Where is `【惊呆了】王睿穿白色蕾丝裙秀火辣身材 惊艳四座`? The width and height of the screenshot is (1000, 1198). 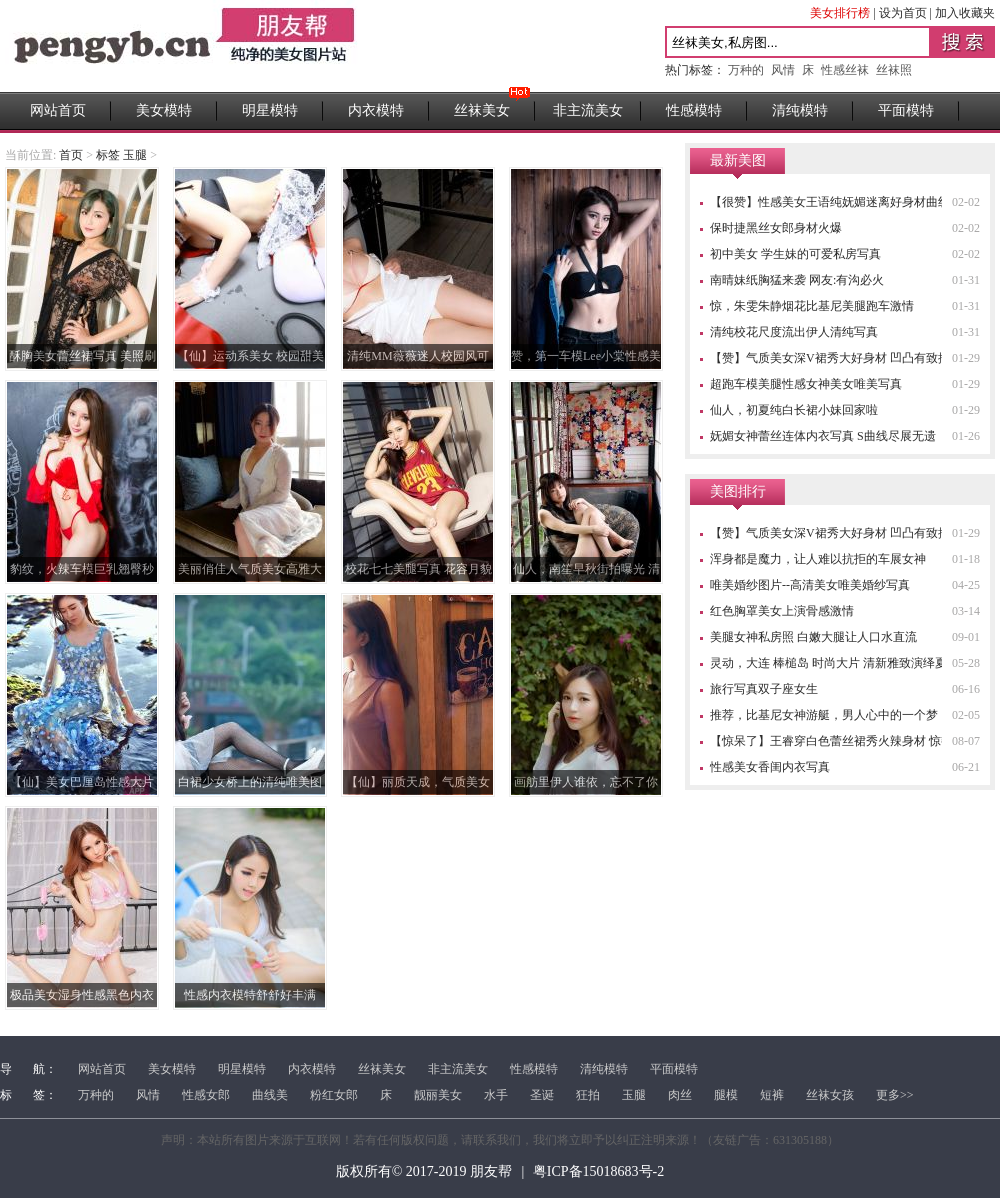 【惊呆了】王睿穿白色蕾丝裙秀火辣身材 惊艳四座 is located at coordinates (843, 741).